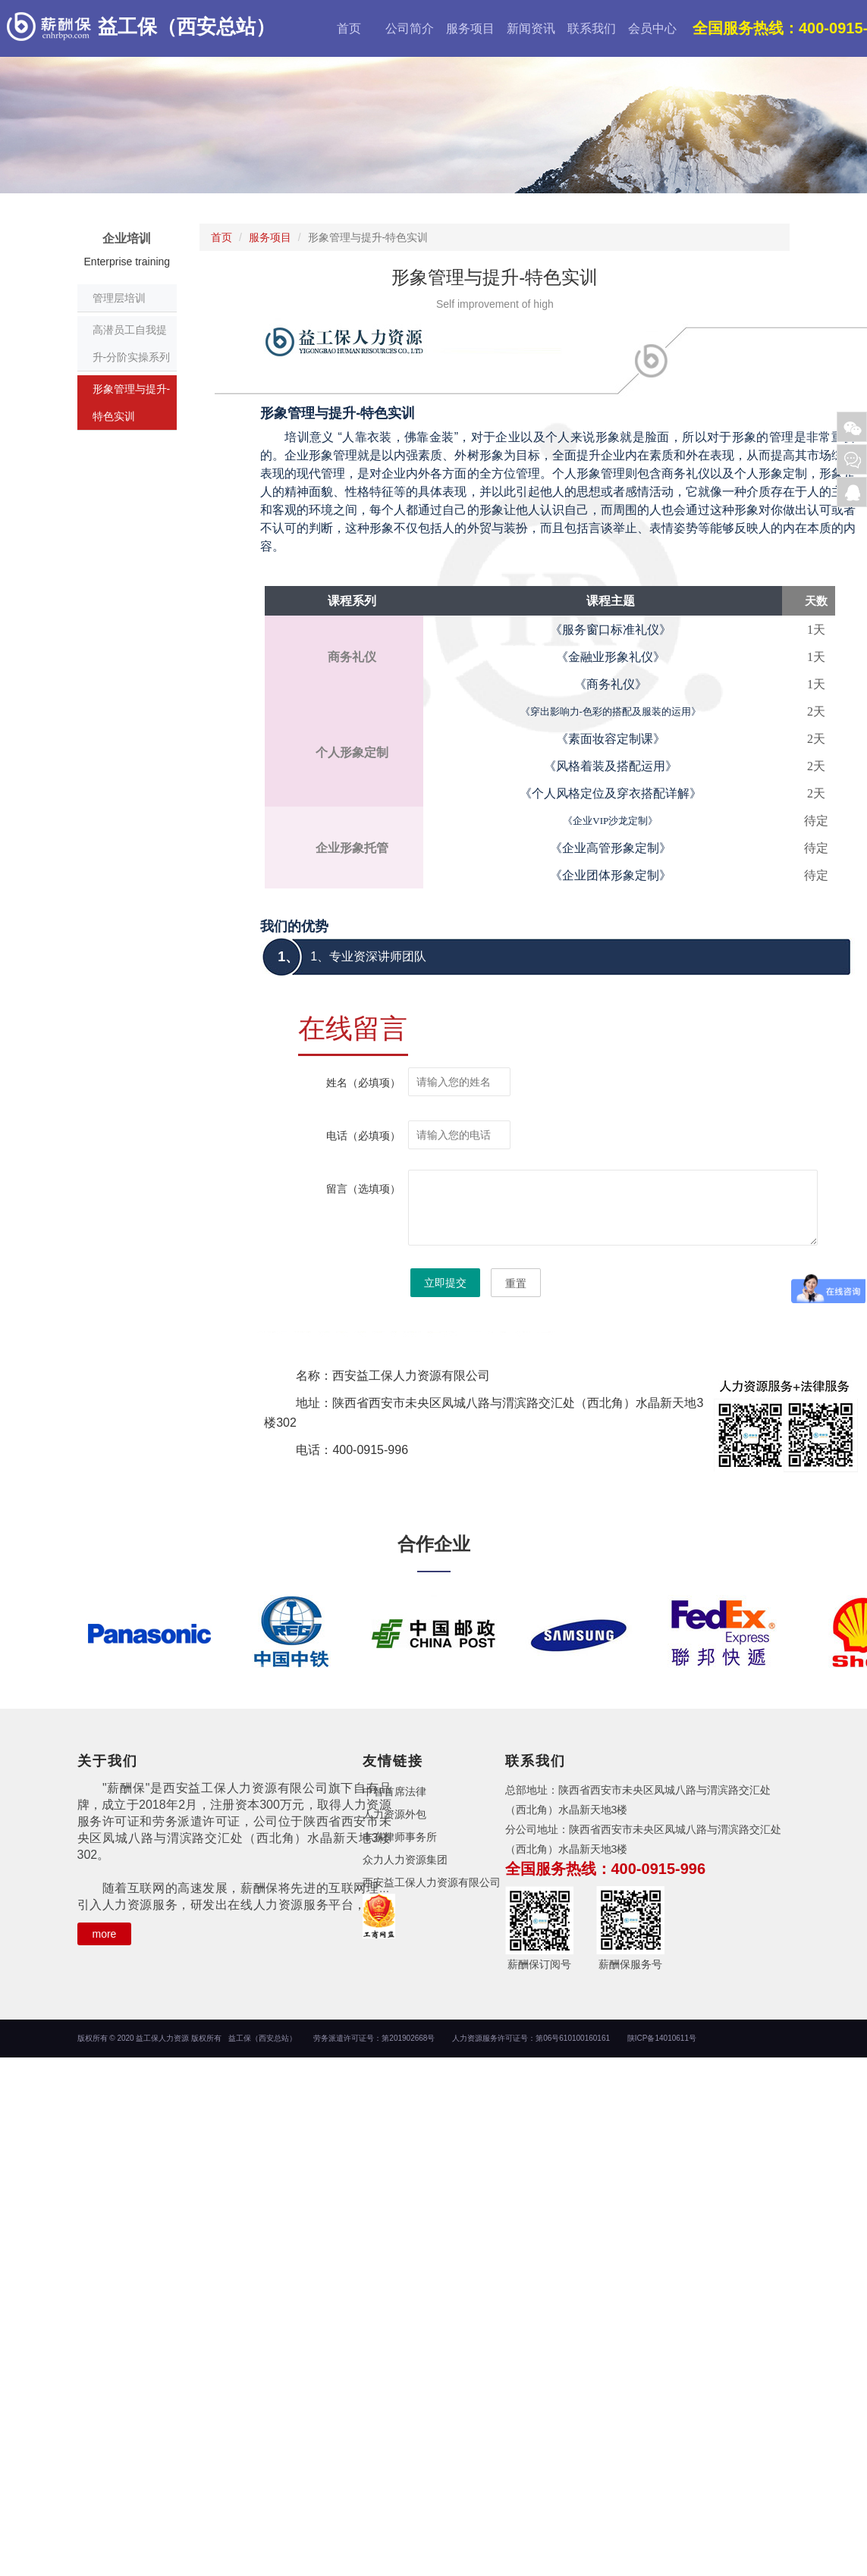 The height and width of the screenshot is (2576, 867). I want to click on 新闻资讯, so click(531, 28).